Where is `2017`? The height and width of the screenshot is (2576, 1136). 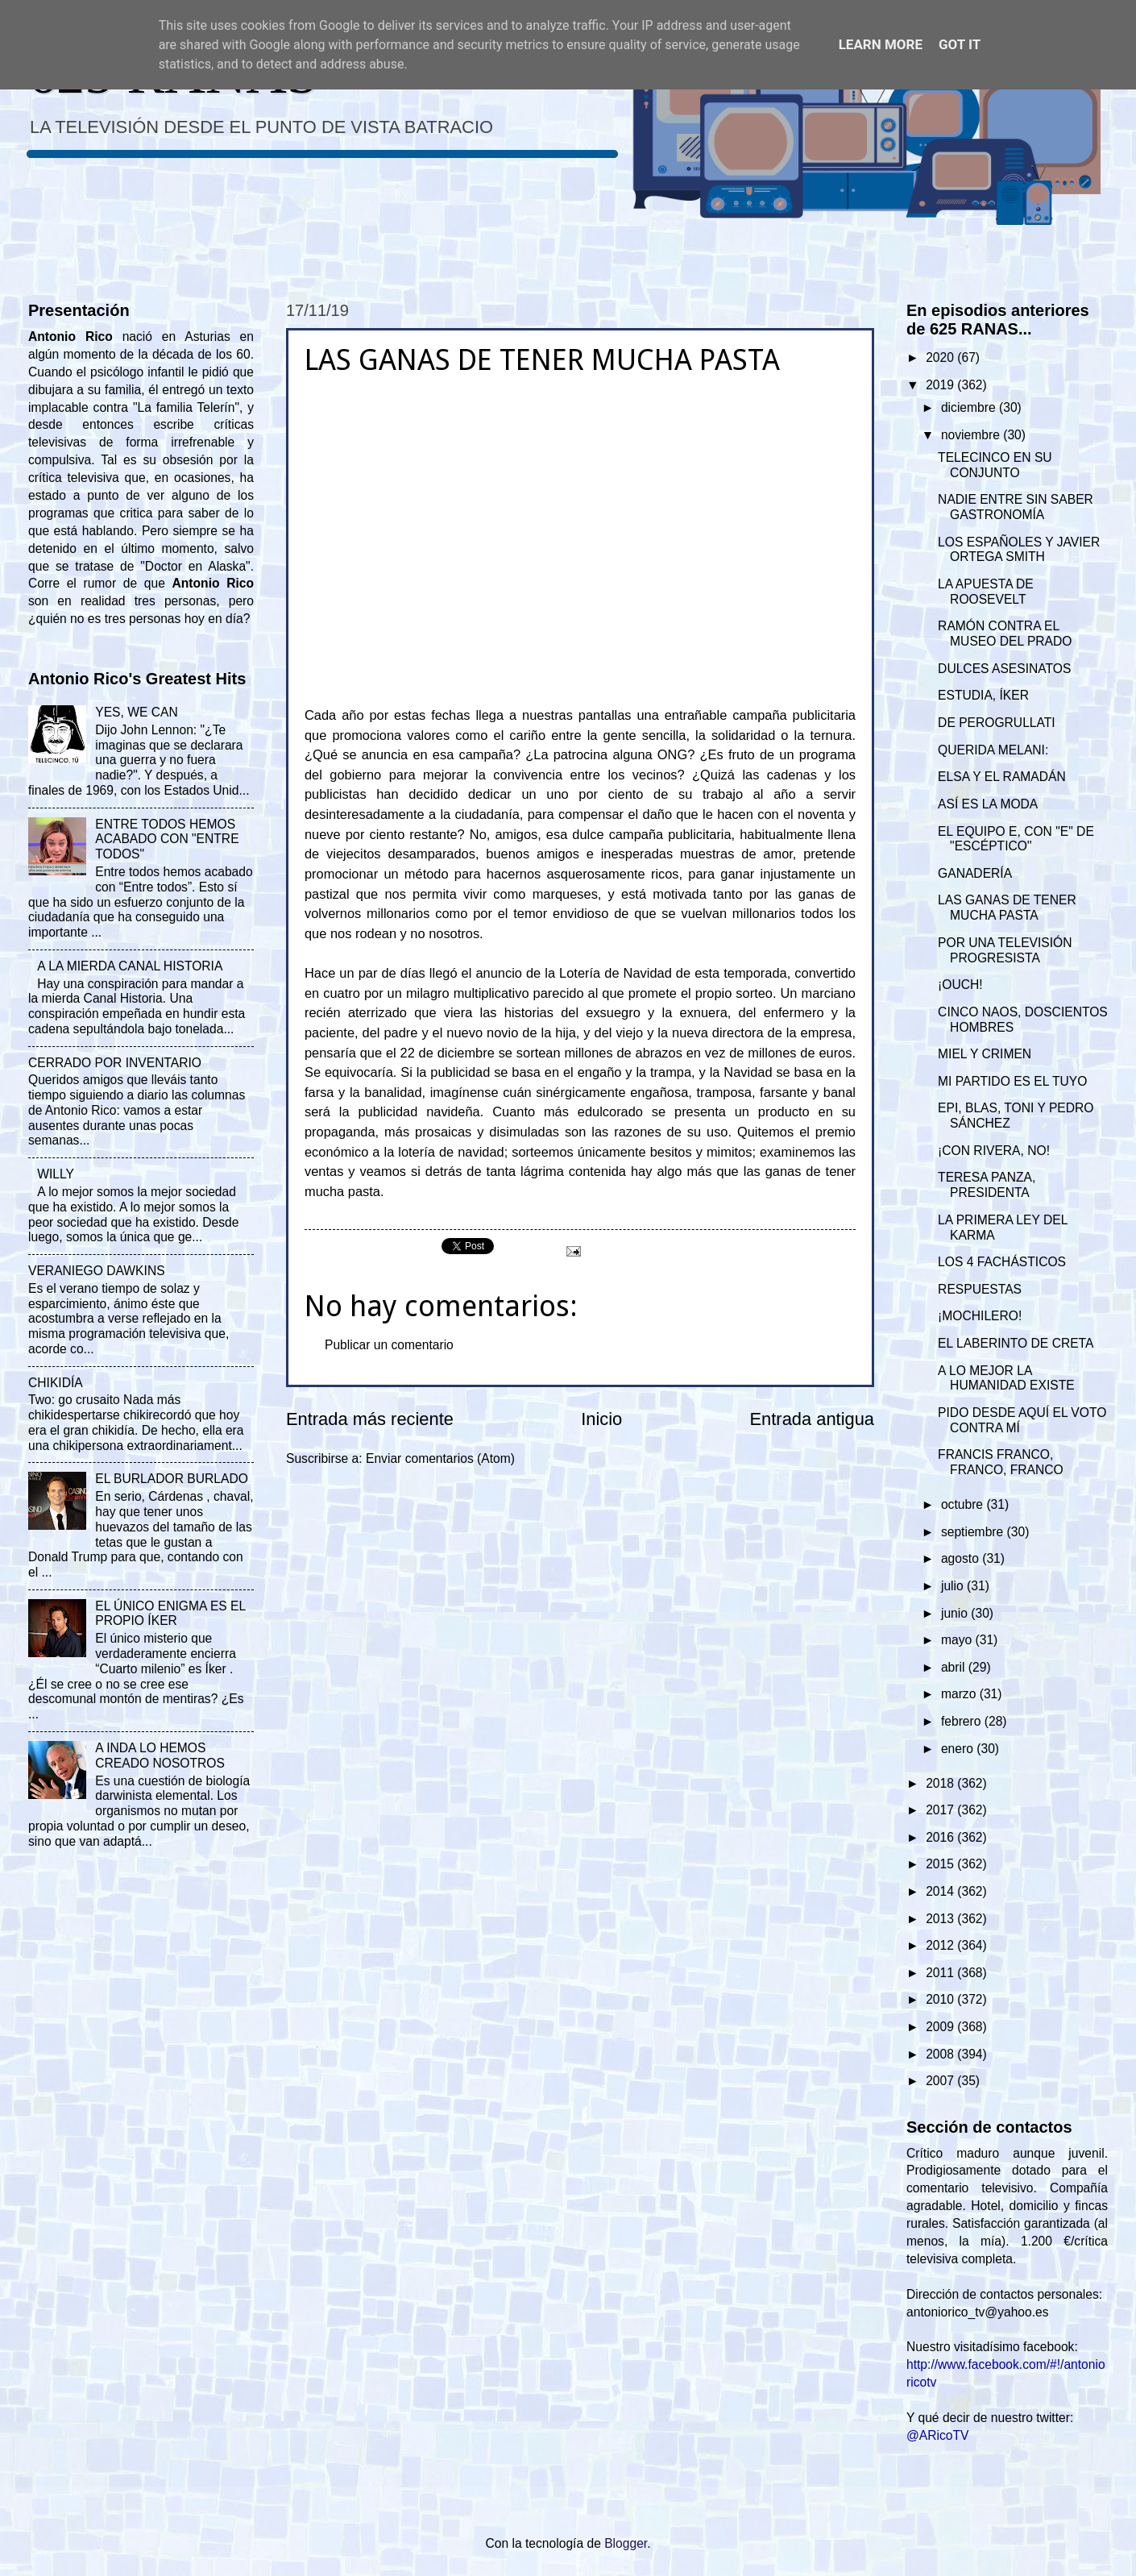
2017 is located at coordinates (941, 1810).